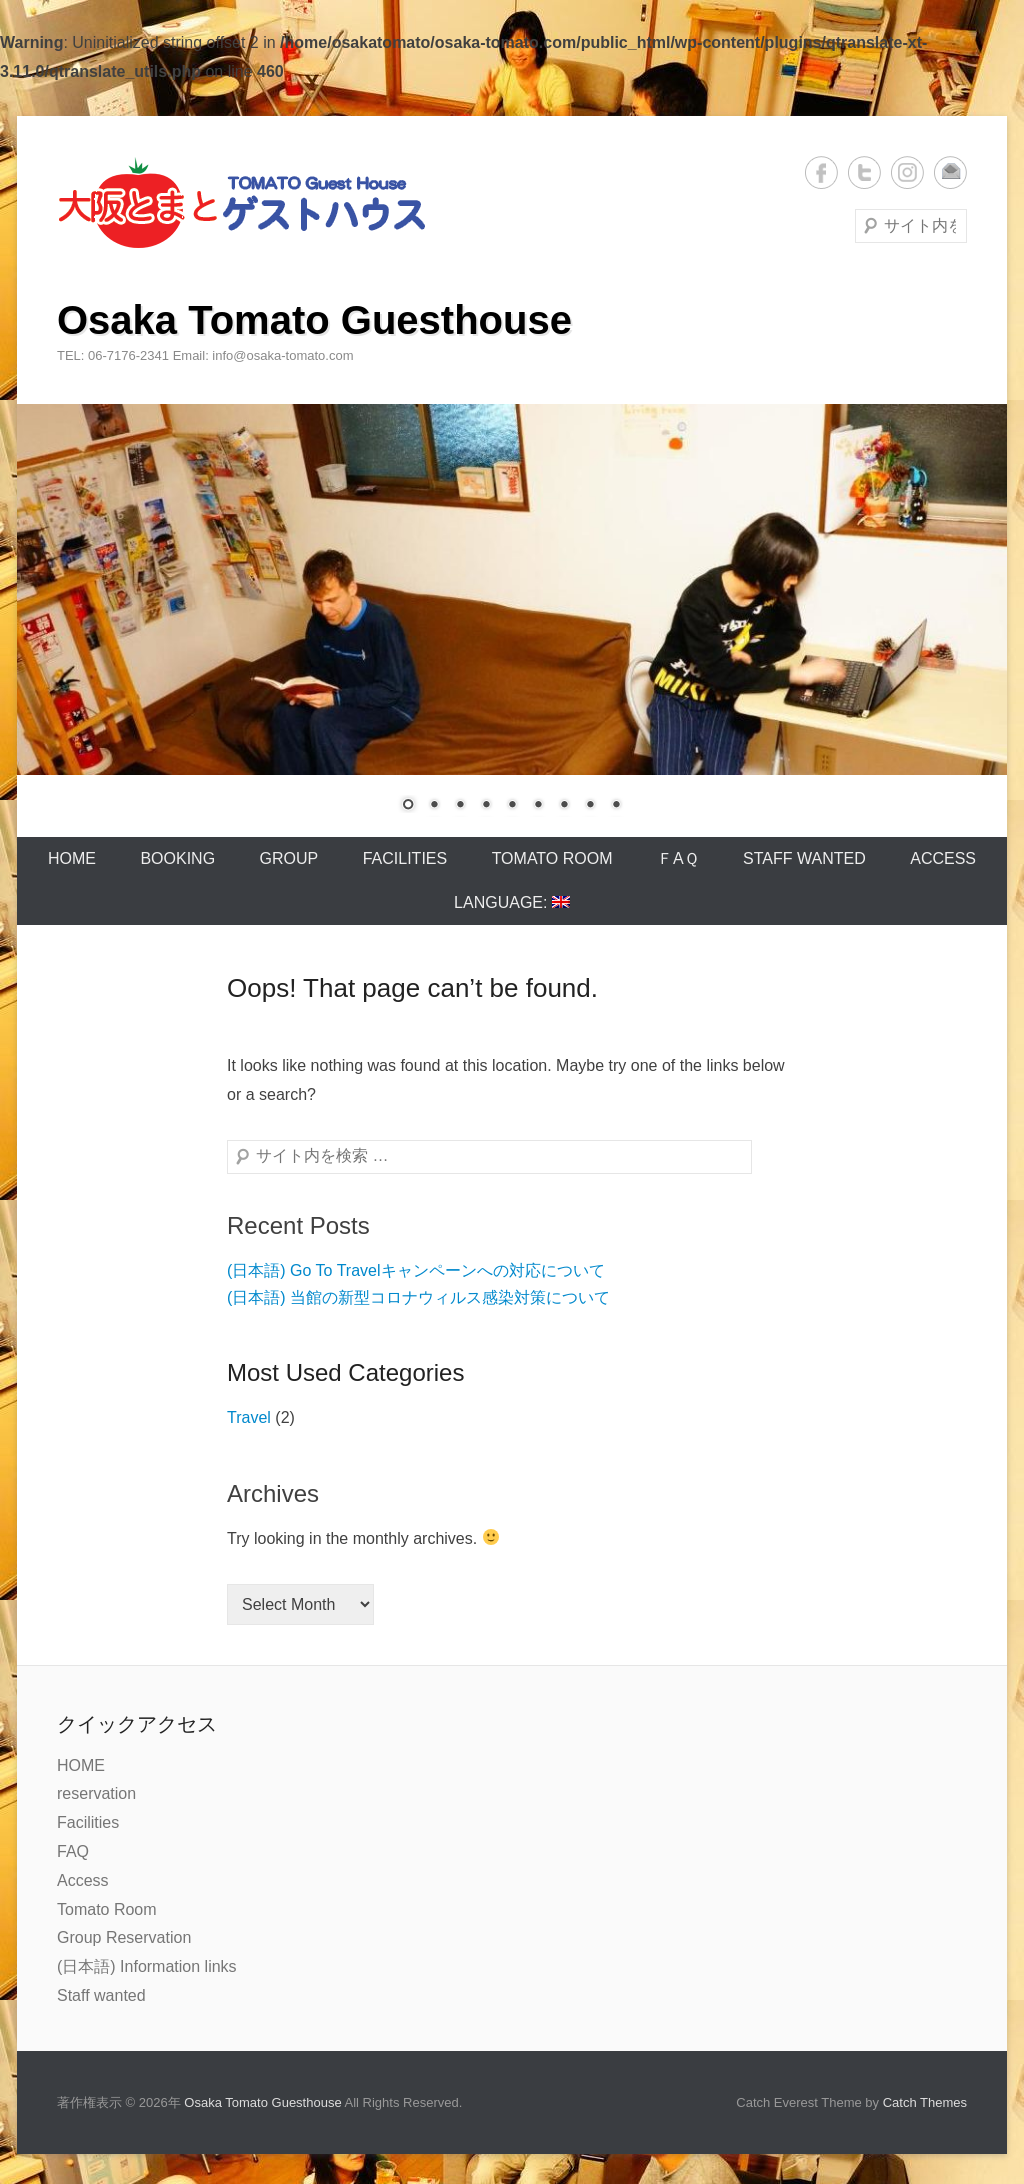  Describe the element at coordinates (678, 858) in the screenshot. I see `ＦAＱ` at that location.